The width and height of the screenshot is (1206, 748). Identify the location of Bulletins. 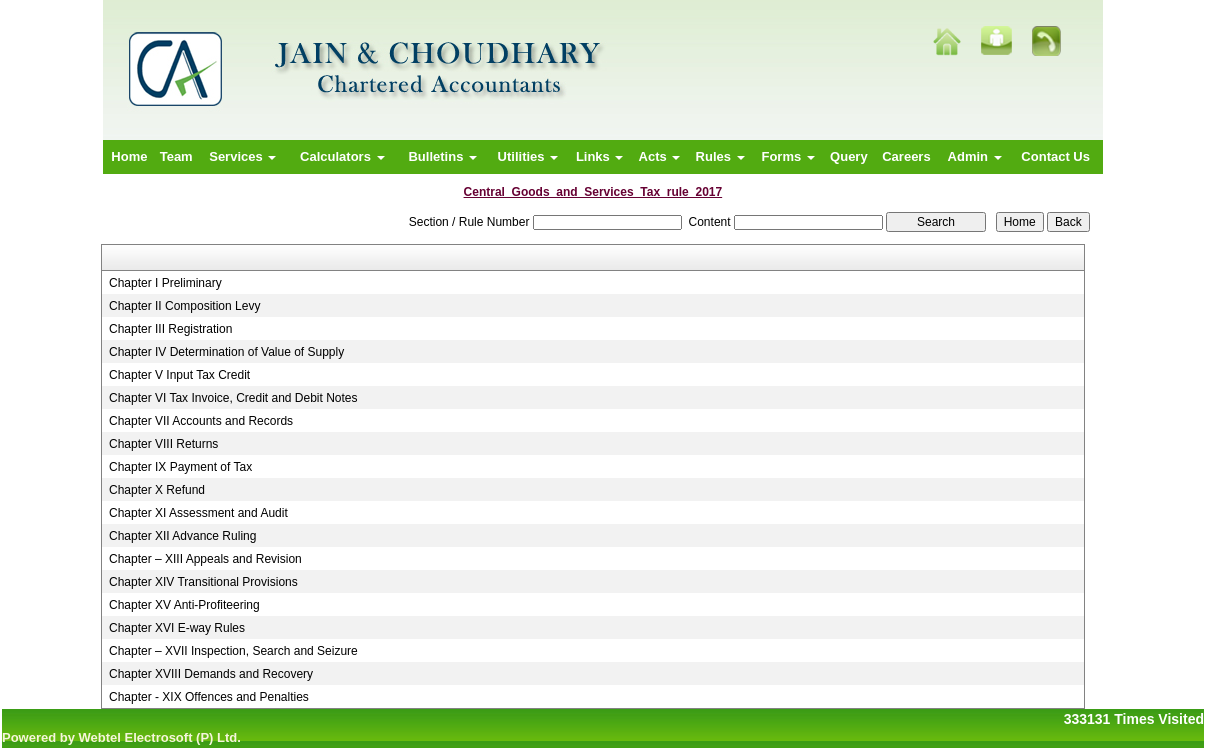
(442, 156).